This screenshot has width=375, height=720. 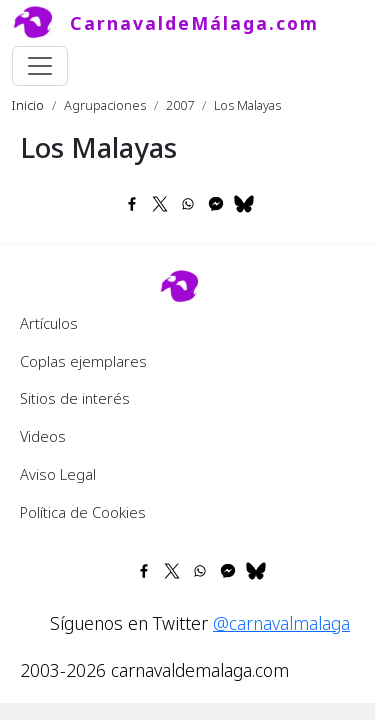 What do you see at coordinates (188, 204) in the screenshot?
I see `[Share to WhatsApp]` at bounding box center [188, 204].